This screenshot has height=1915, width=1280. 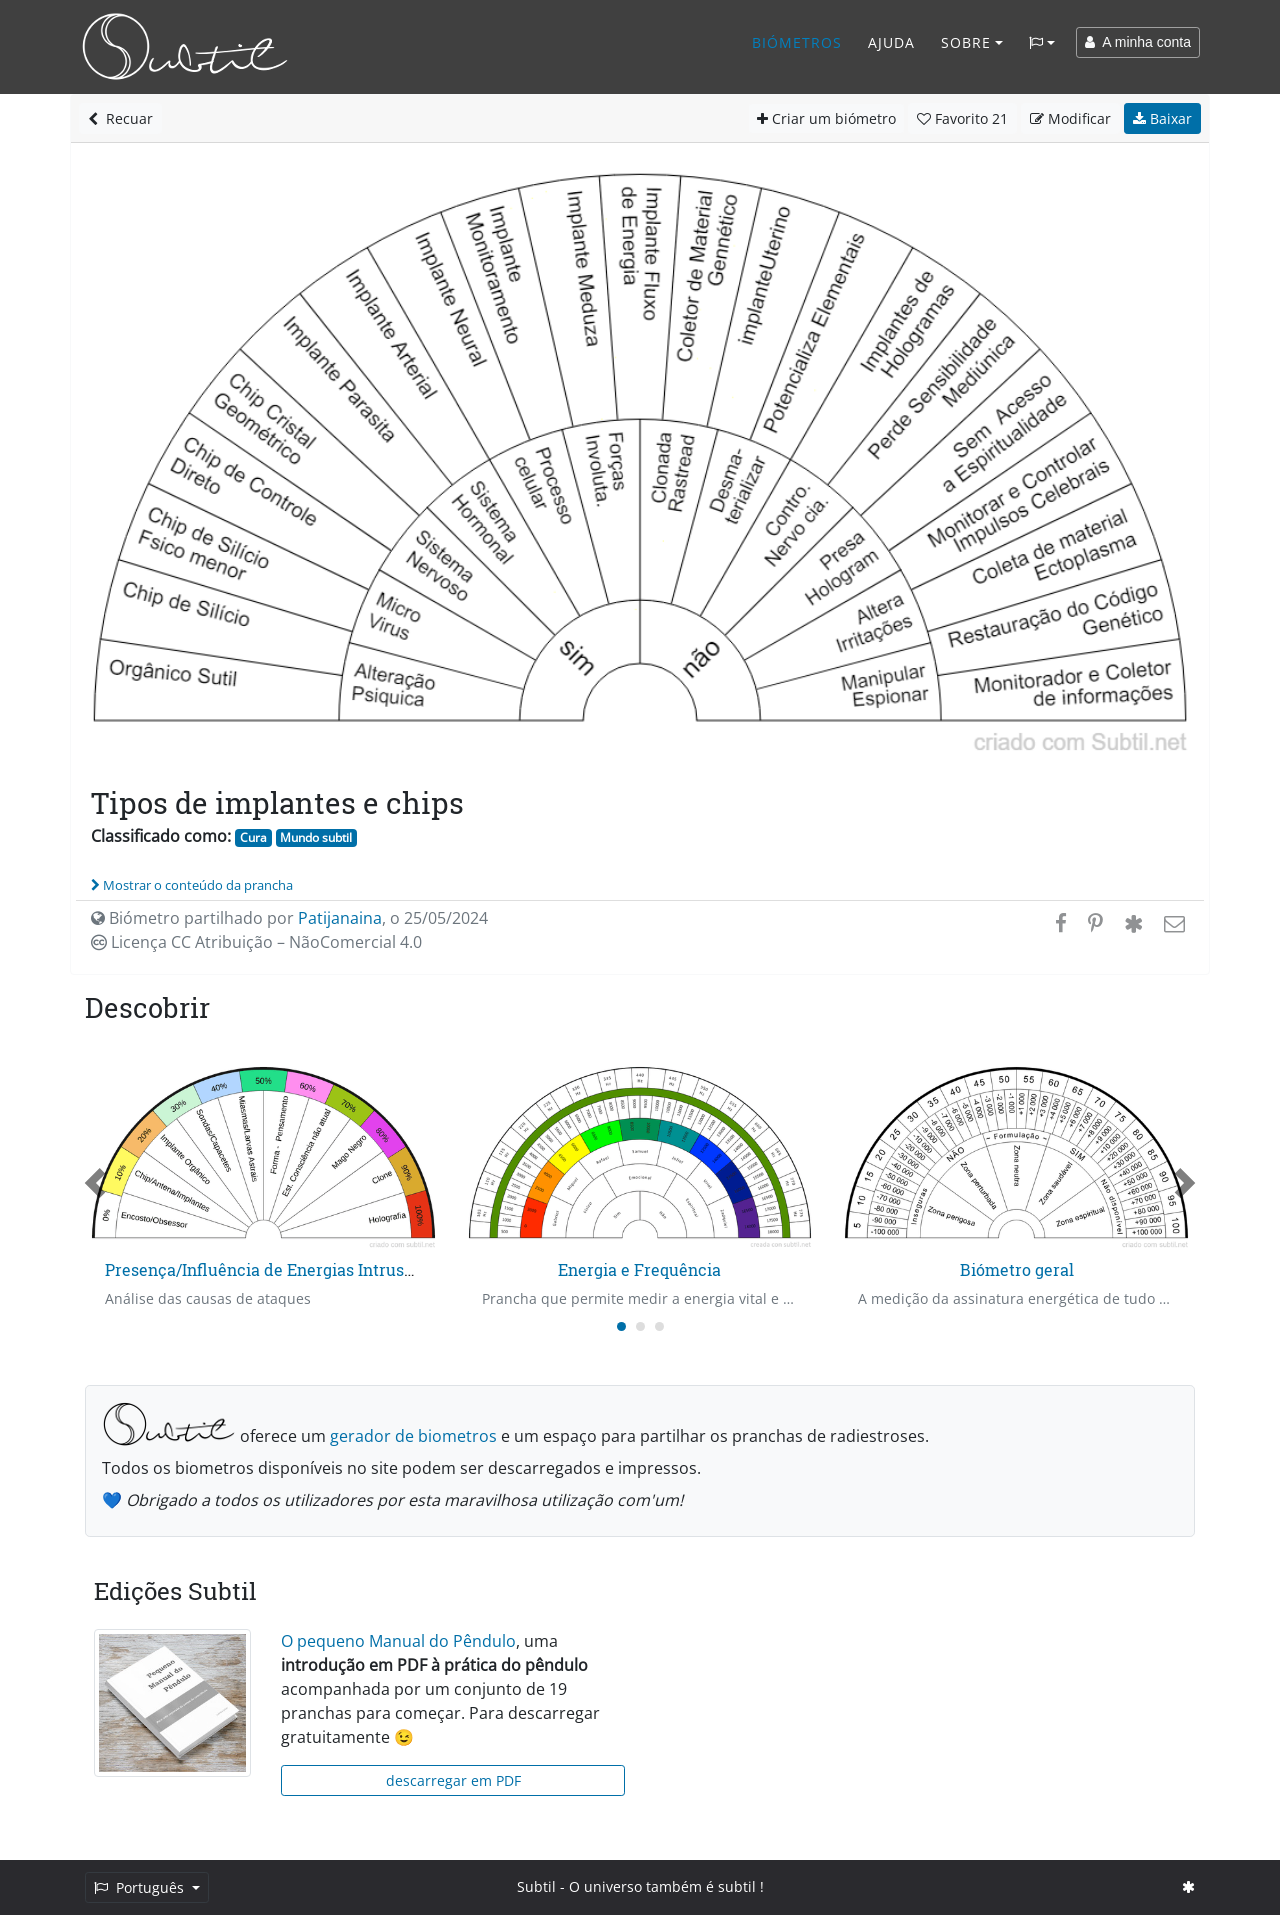 What do you see at coordinates (639, 1269) in the screenshot?
I see `Energia e Frequência` at bounding box center [639, 1269].